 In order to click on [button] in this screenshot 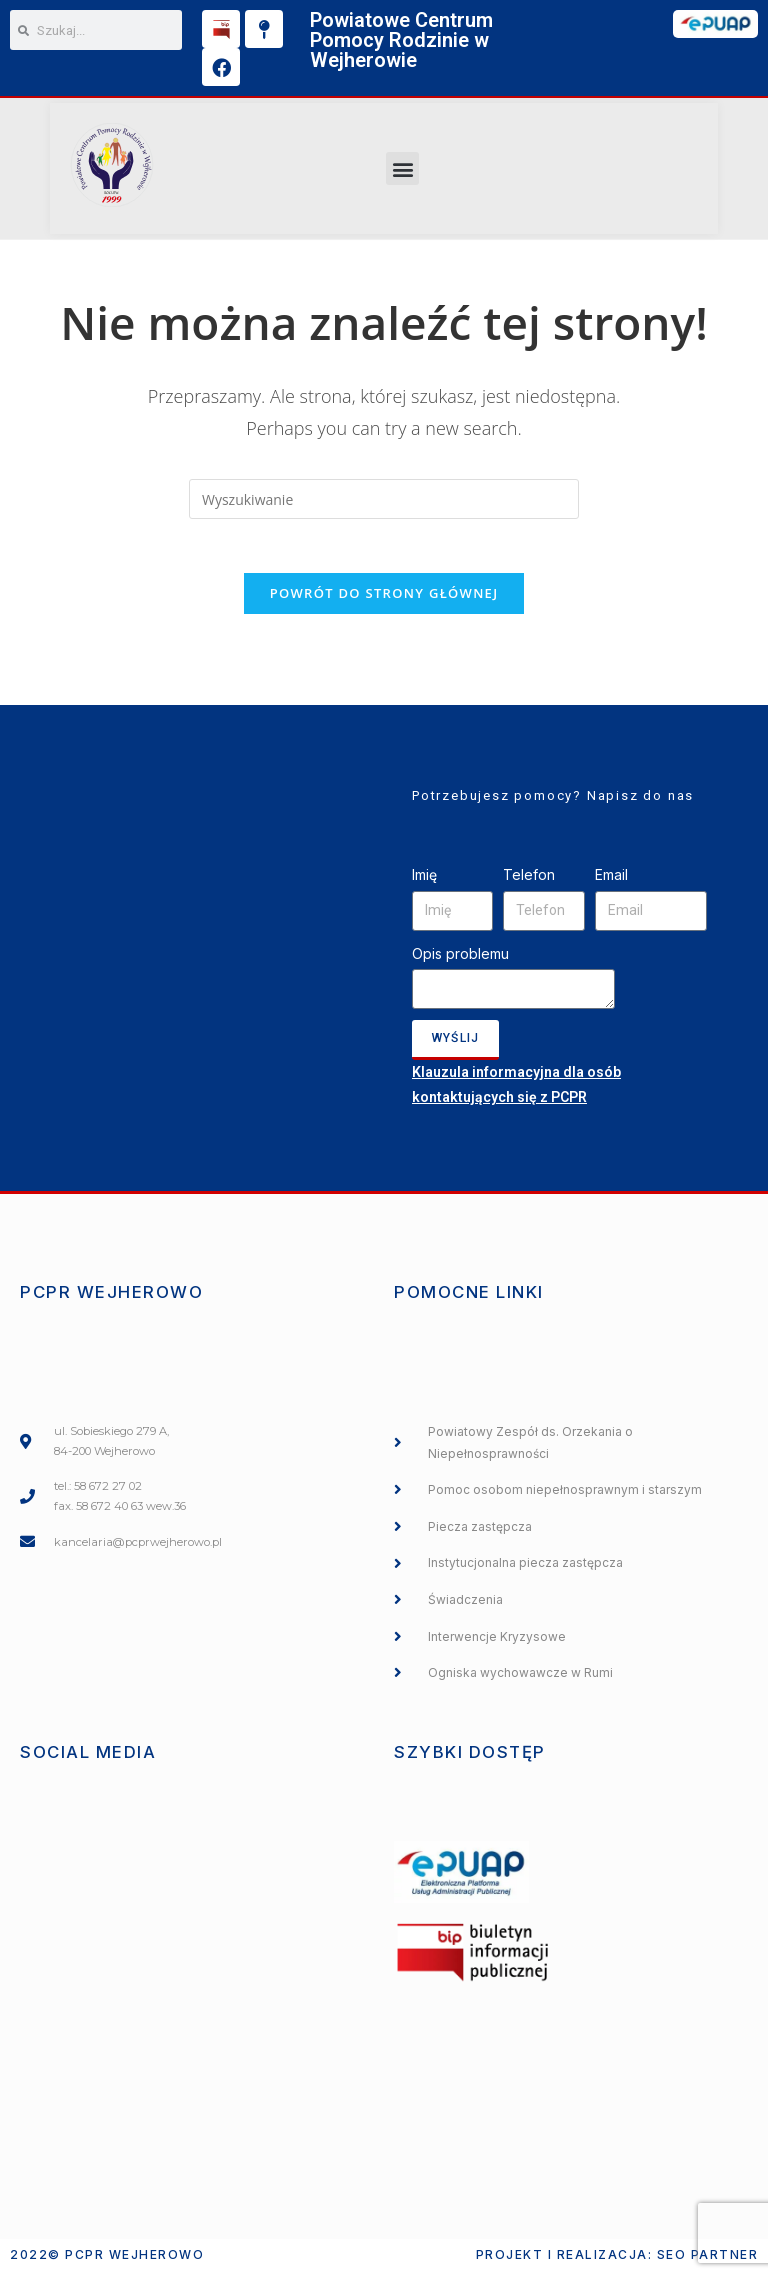, I will do `click(402, 168)`.